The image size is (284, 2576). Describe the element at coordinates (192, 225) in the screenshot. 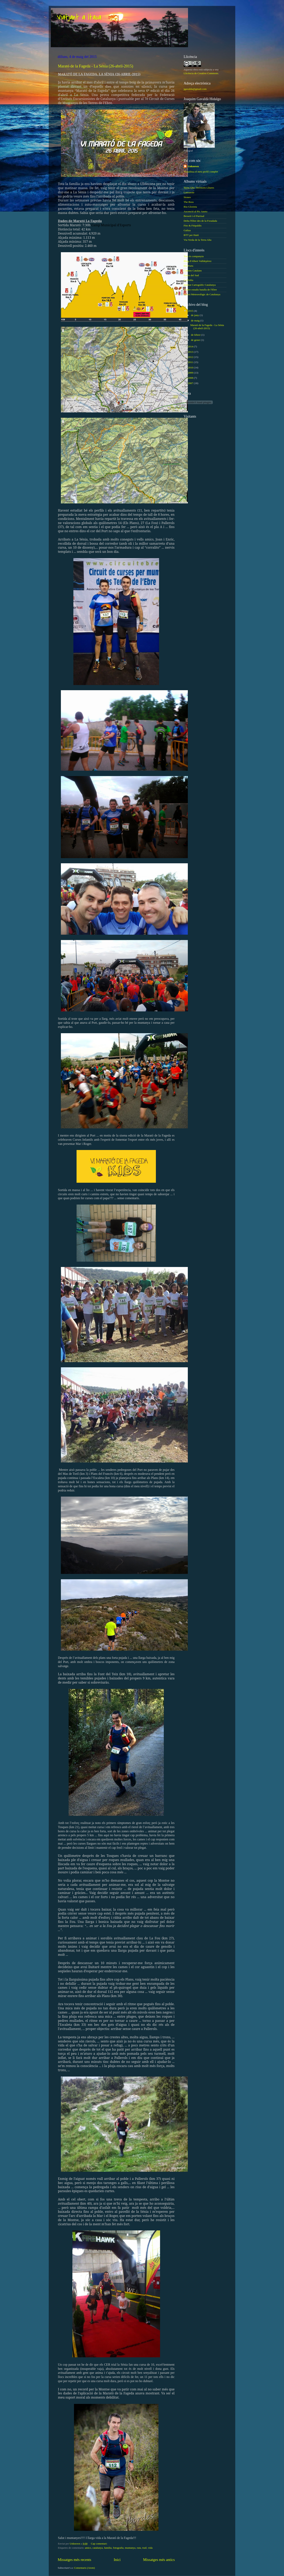

I see `Fito & Fitipaldis` at that location.